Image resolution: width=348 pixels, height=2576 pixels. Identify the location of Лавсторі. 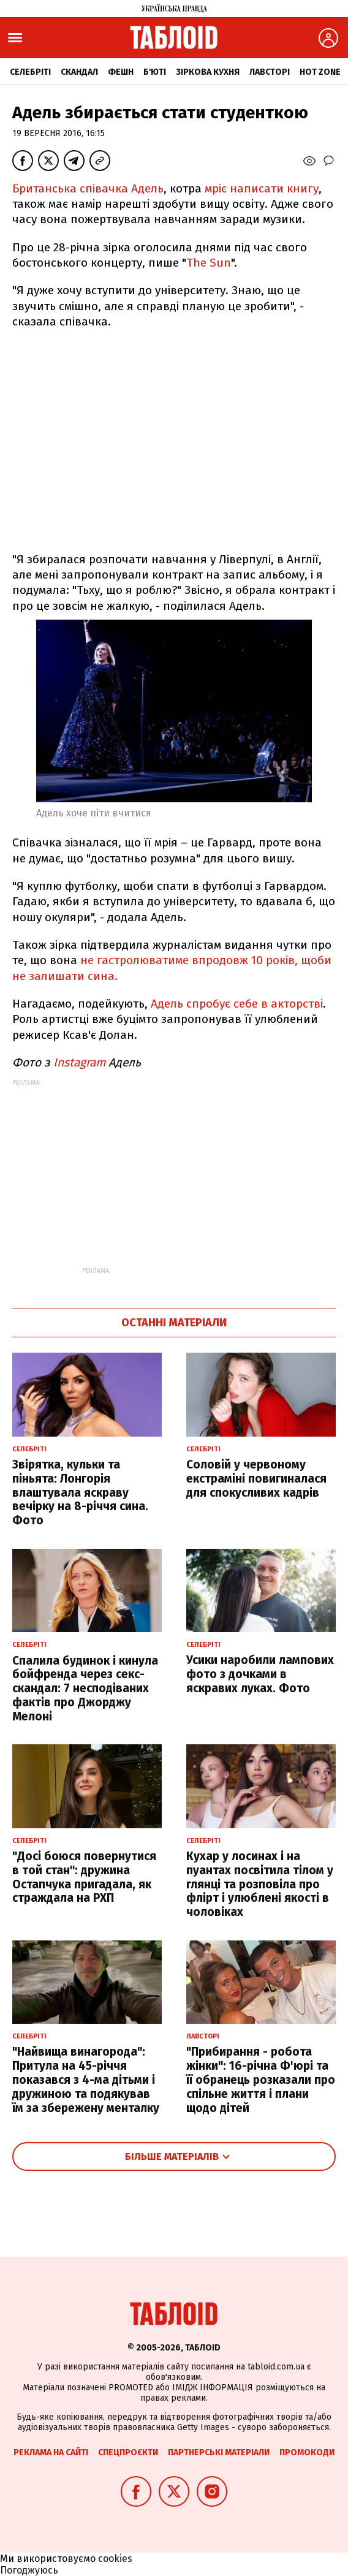
(269, 72).